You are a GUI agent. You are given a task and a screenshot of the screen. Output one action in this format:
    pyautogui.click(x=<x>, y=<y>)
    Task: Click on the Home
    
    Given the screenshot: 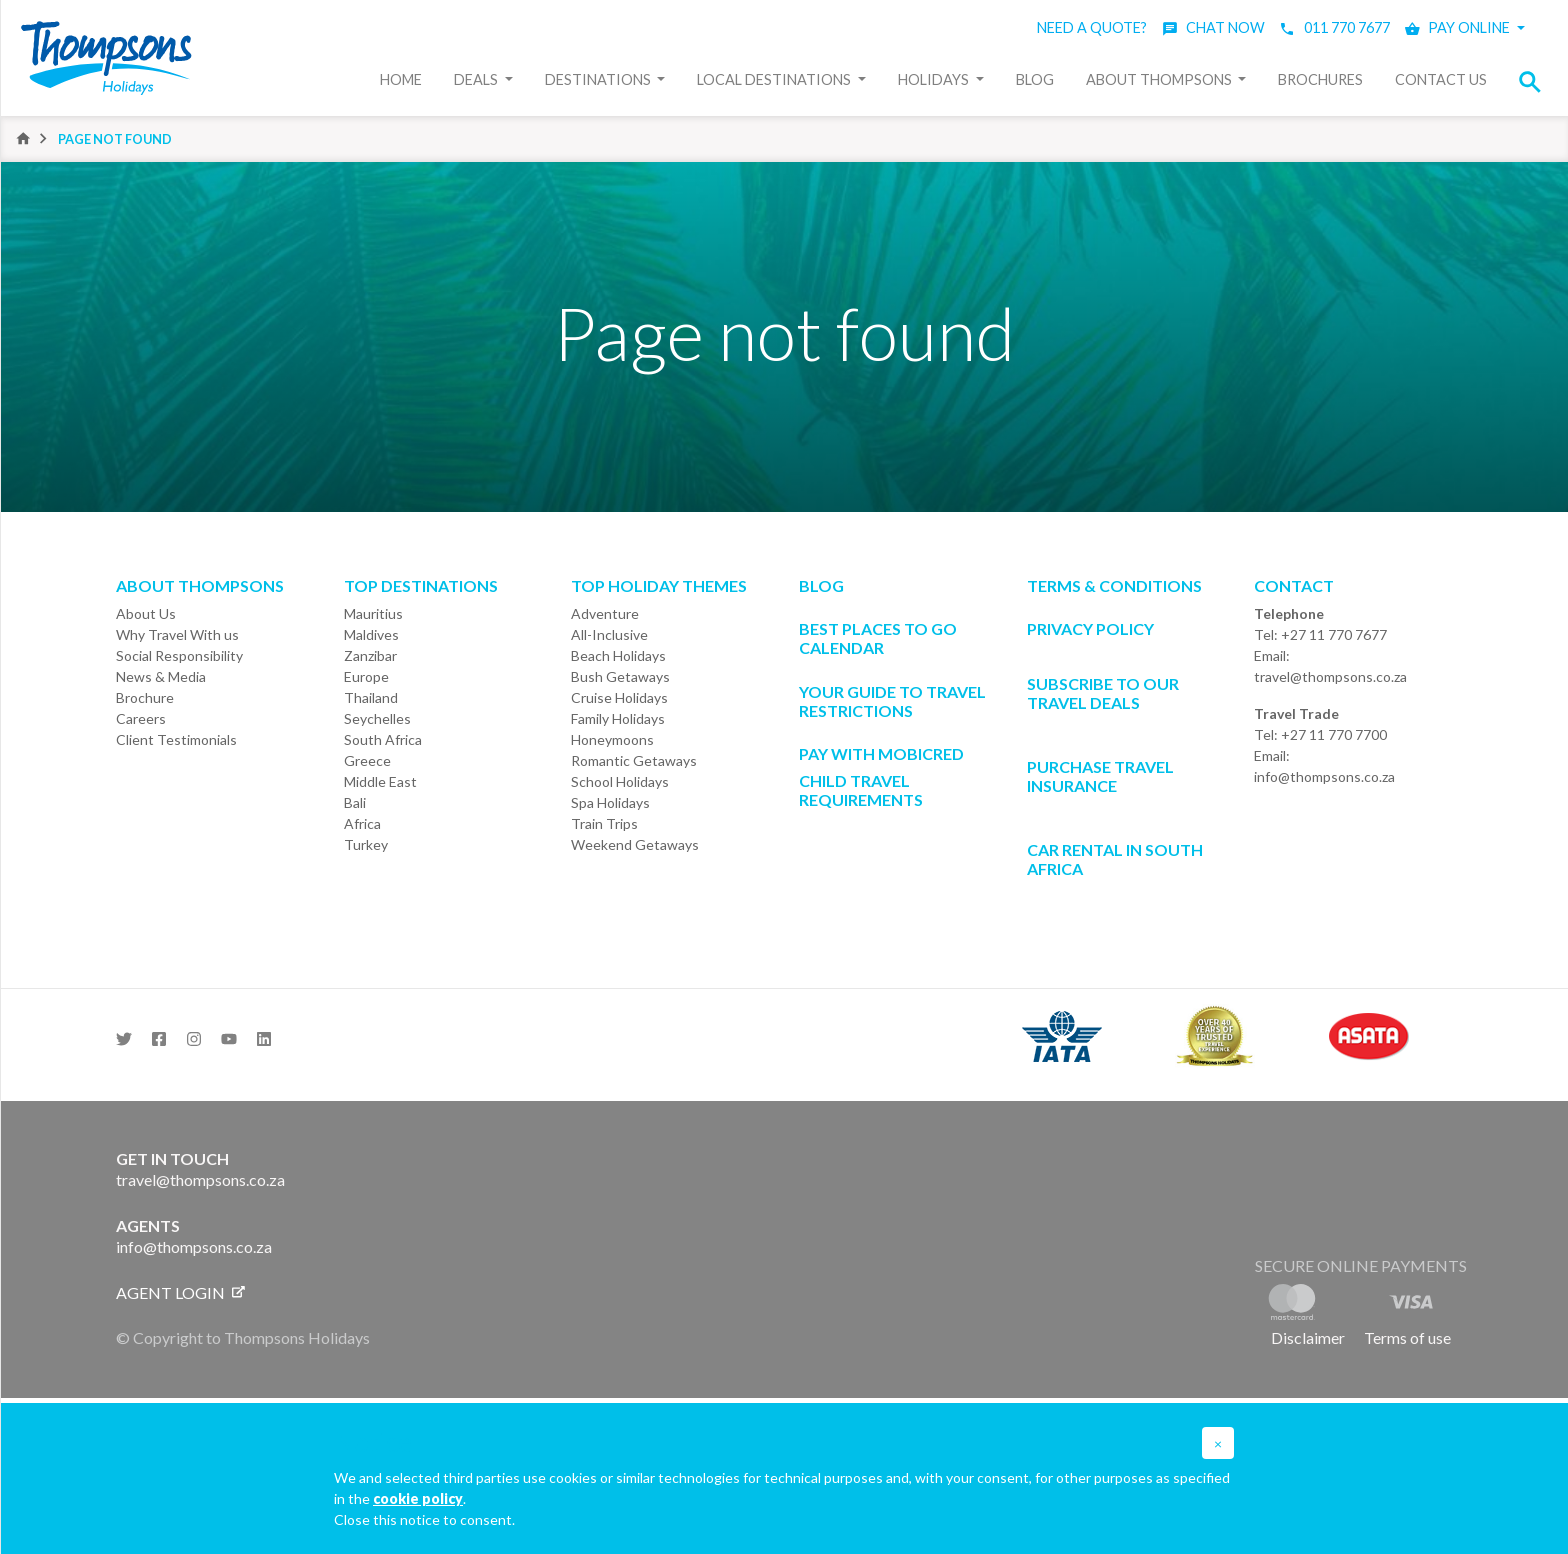 What is the action you would take?
    pyautogui.click(x=401, y=79)
    